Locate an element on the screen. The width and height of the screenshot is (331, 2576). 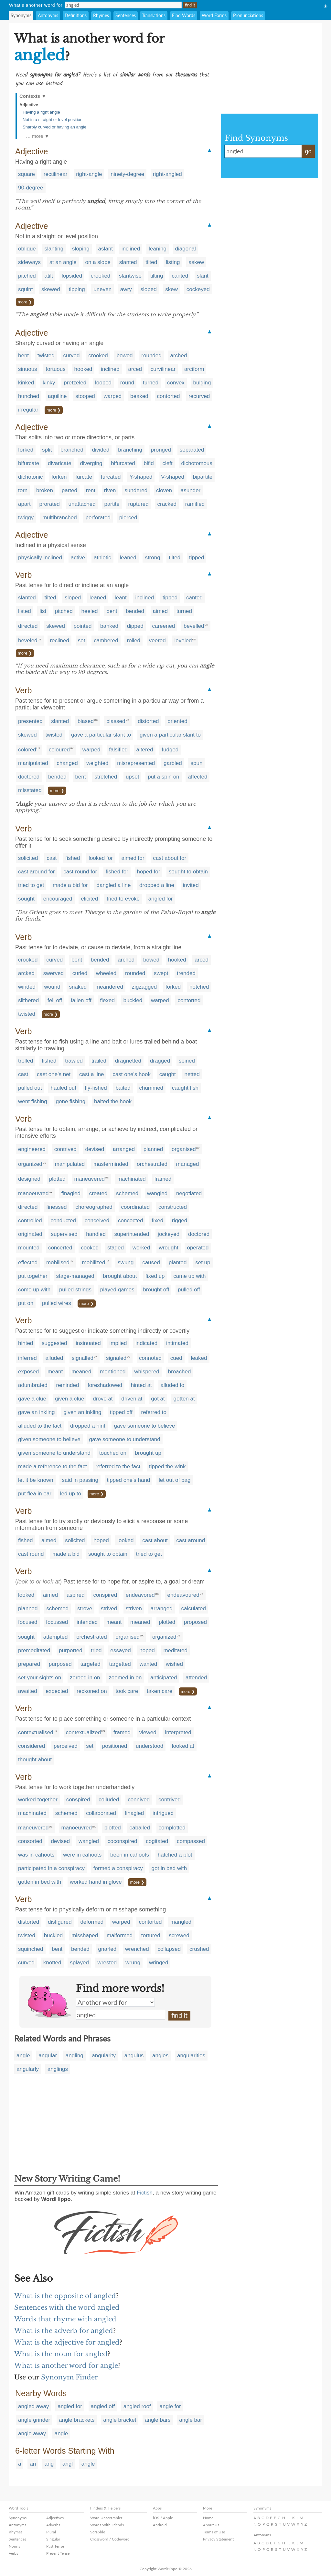
Adjectives is located at coordinates (55, 2517).